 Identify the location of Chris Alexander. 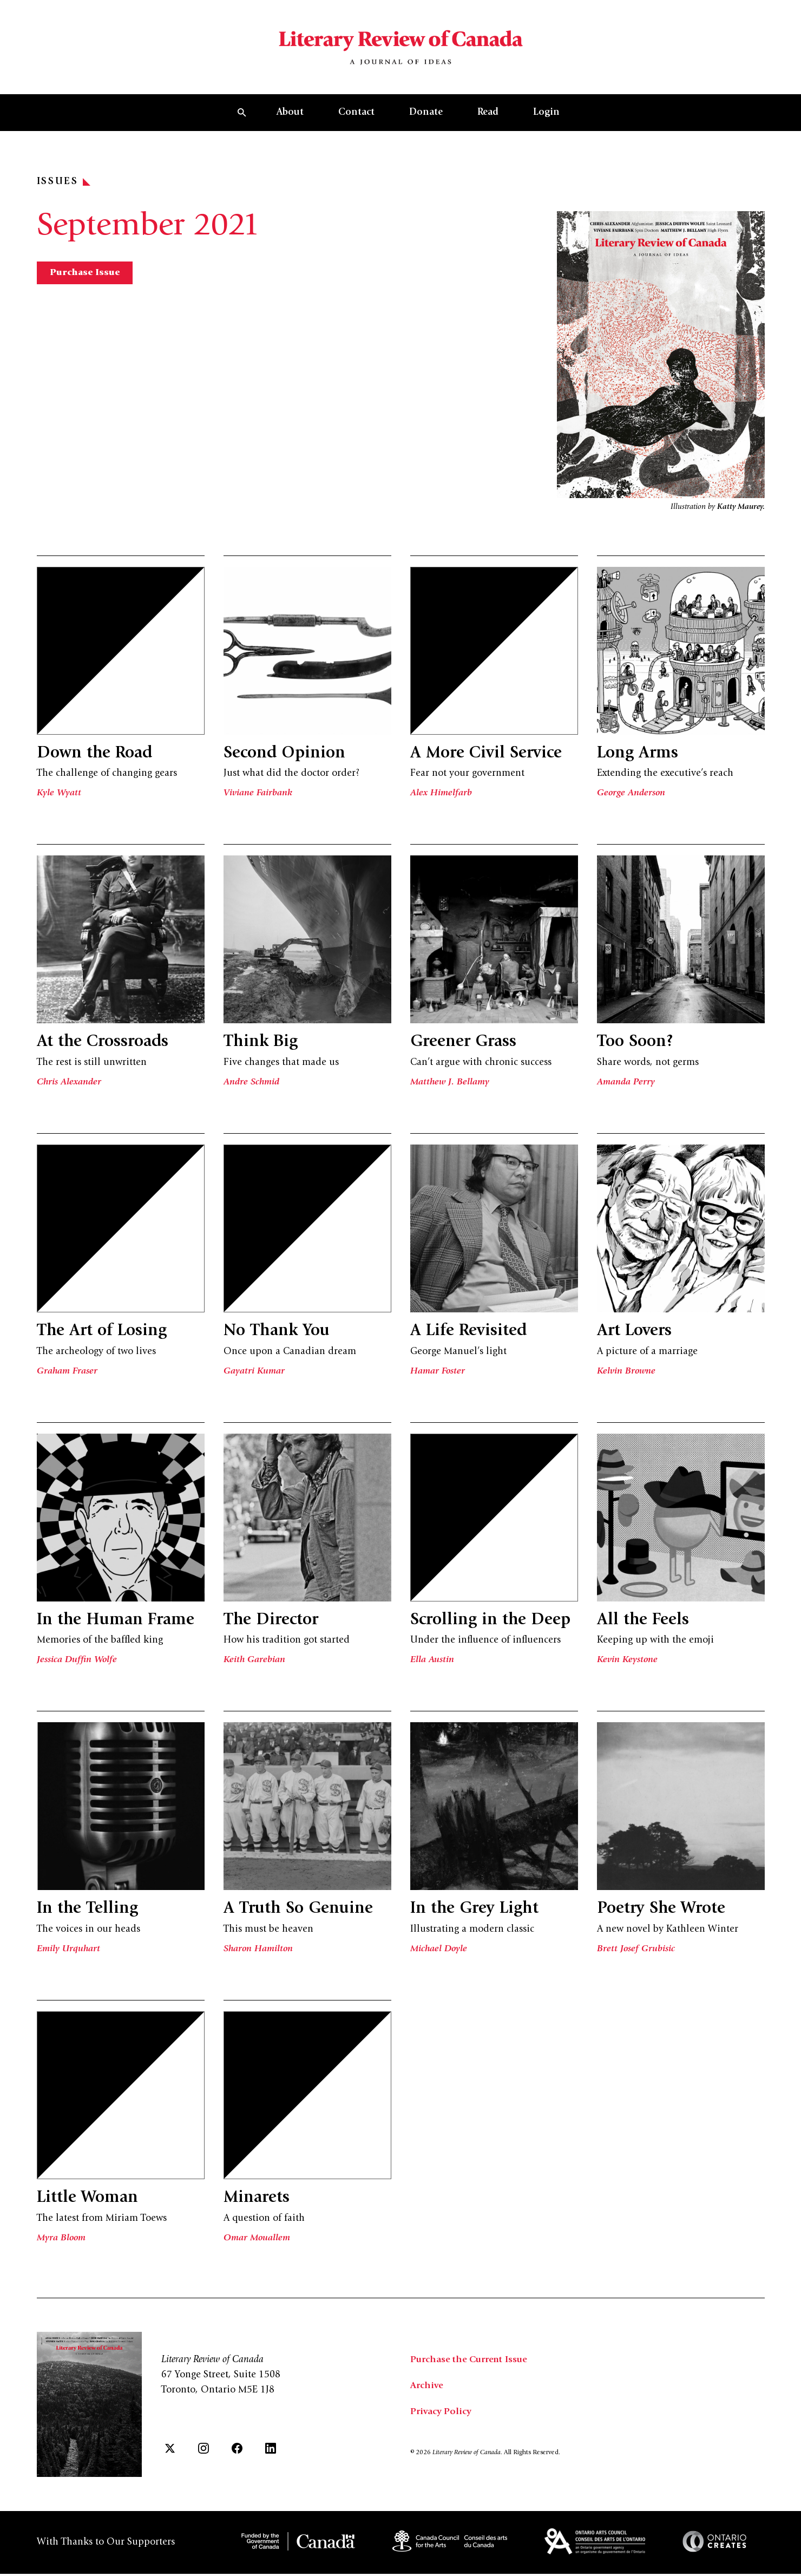
(69, 1088).